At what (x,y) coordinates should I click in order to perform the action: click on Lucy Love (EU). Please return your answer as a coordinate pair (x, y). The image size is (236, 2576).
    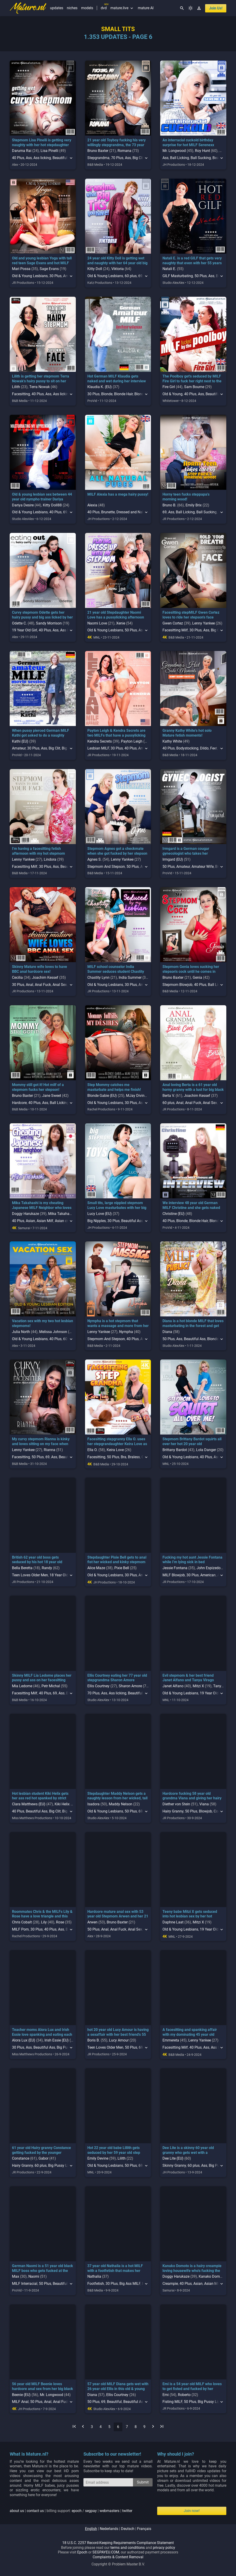
    Looking at the image, I should click on (99, 1213).